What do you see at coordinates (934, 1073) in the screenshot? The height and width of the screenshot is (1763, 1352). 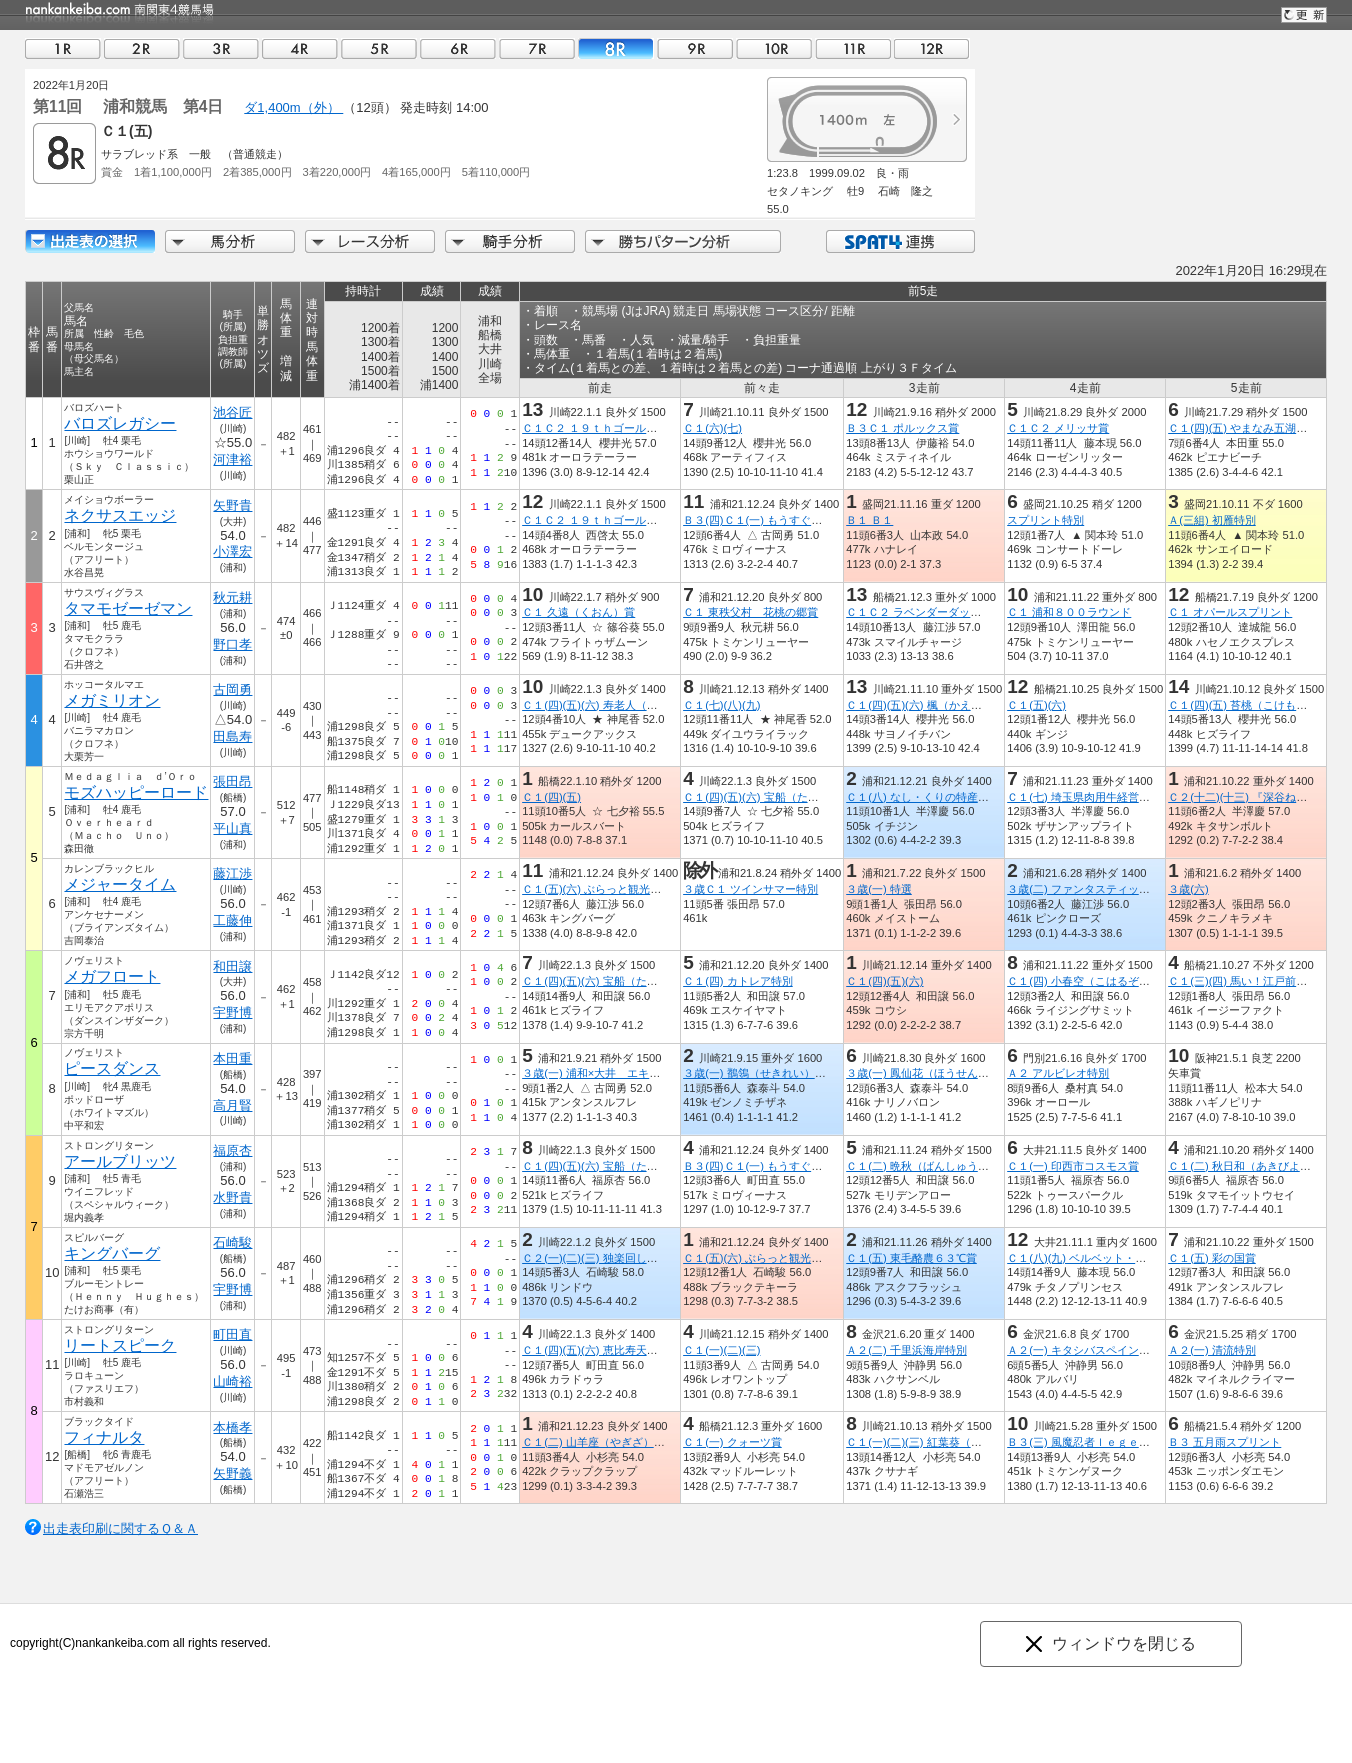 I see `３歳(一) 鳳仙花（ほうせんか）特別` at bounding box center [934, 1073].